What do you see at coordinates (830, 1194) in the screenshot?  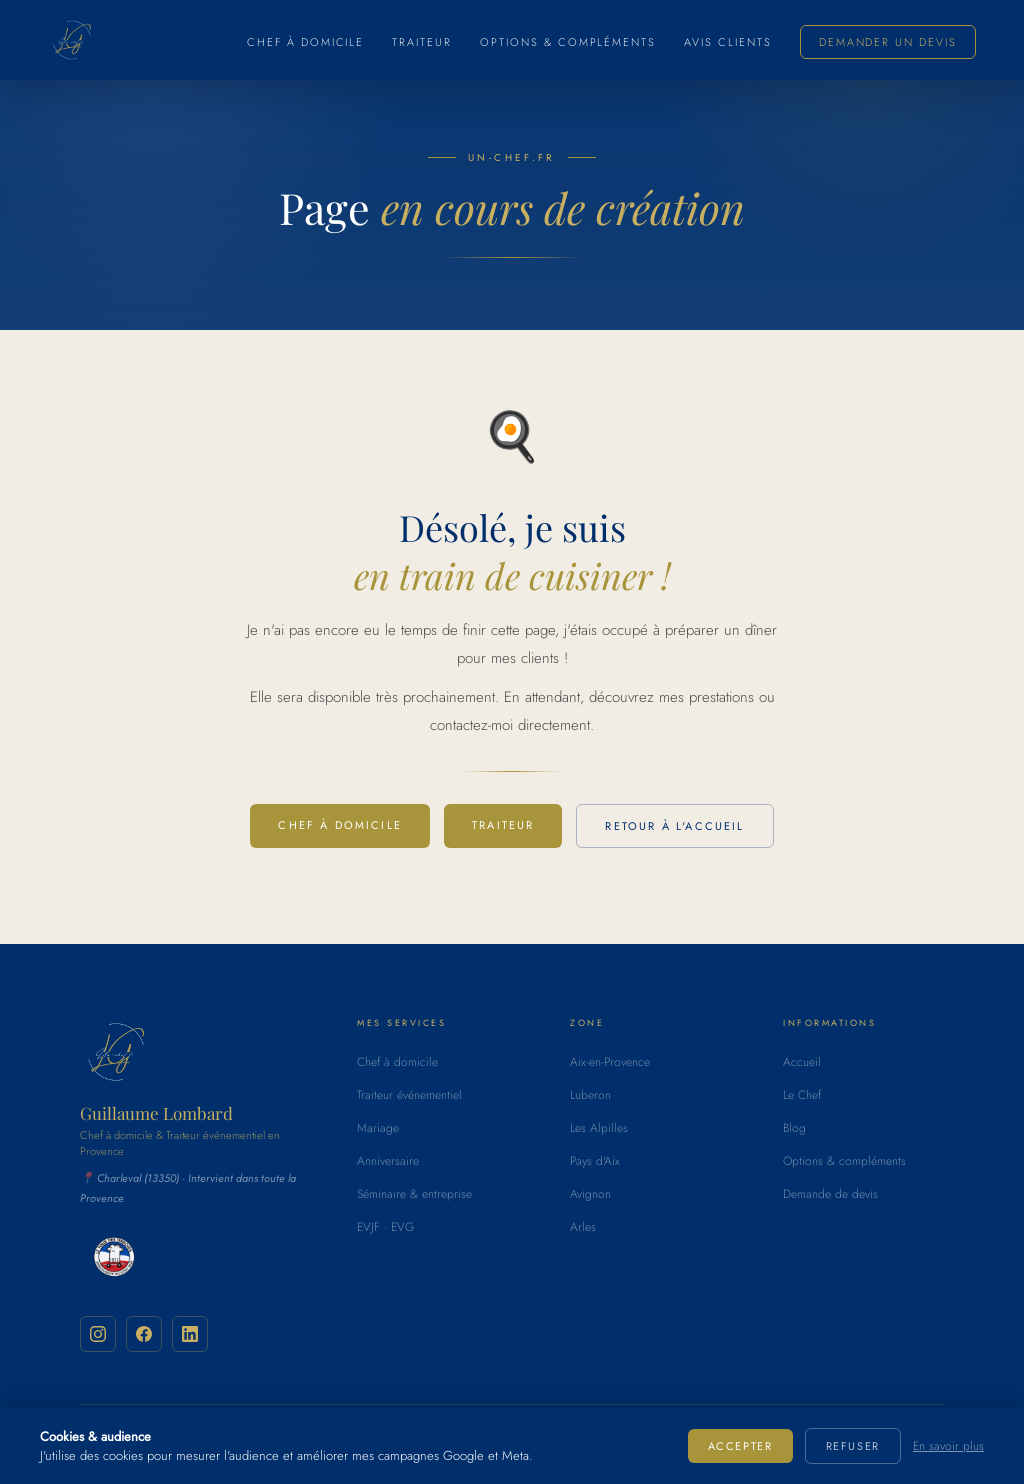 I see `Demande de devis` at bounding box center [830, 1194].